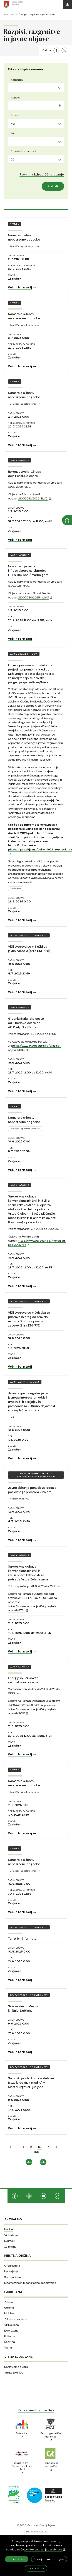 Image resolution: width=72 pixels, height=2576 pixels. Describe the element at coordinates (31, 2147) in the screenshot. I see `15` at that location.